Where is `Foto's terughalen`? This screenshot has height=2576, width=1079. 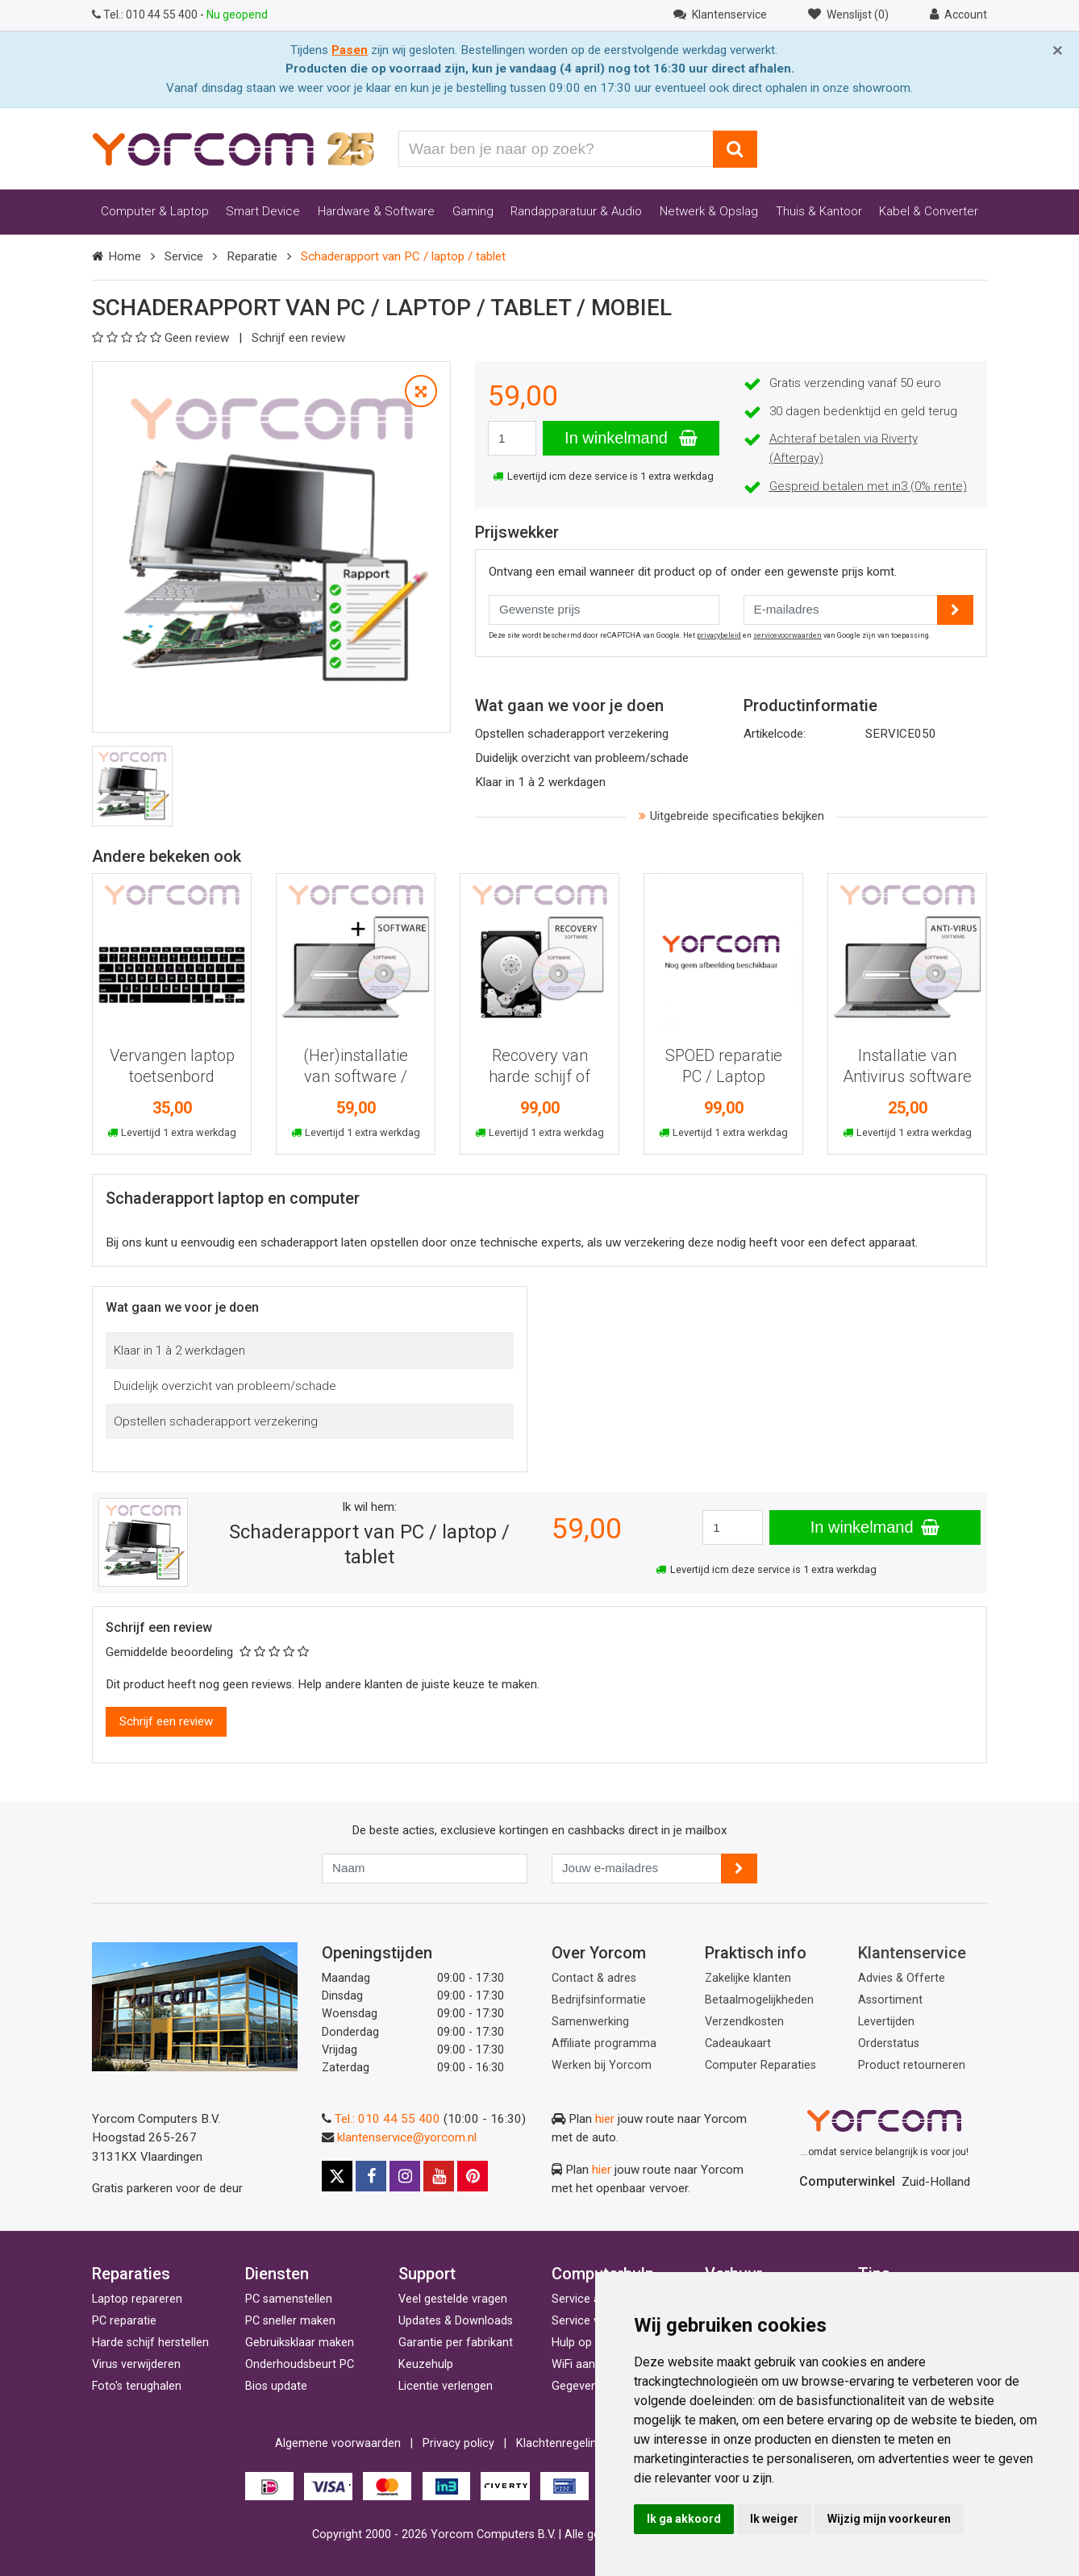 Foto's terughalen is located at coordinates (136, 2386).